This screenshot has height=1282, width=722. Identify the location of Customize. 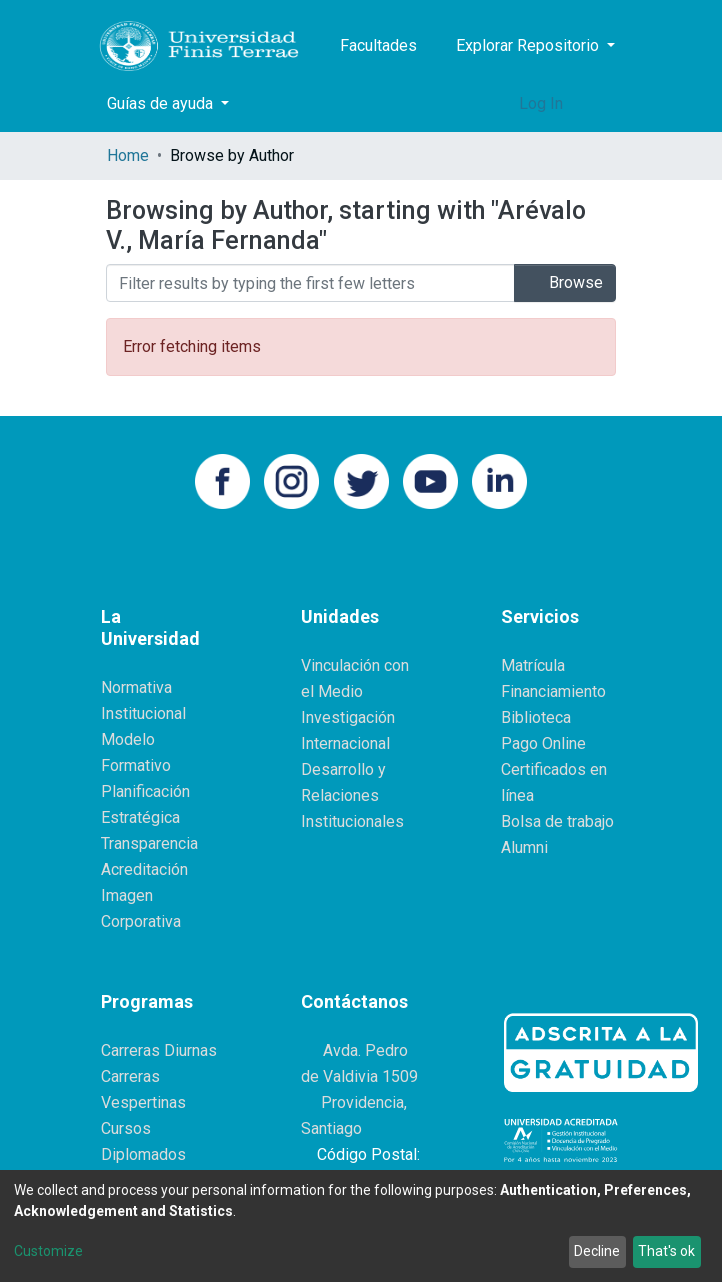
(48, 1251).